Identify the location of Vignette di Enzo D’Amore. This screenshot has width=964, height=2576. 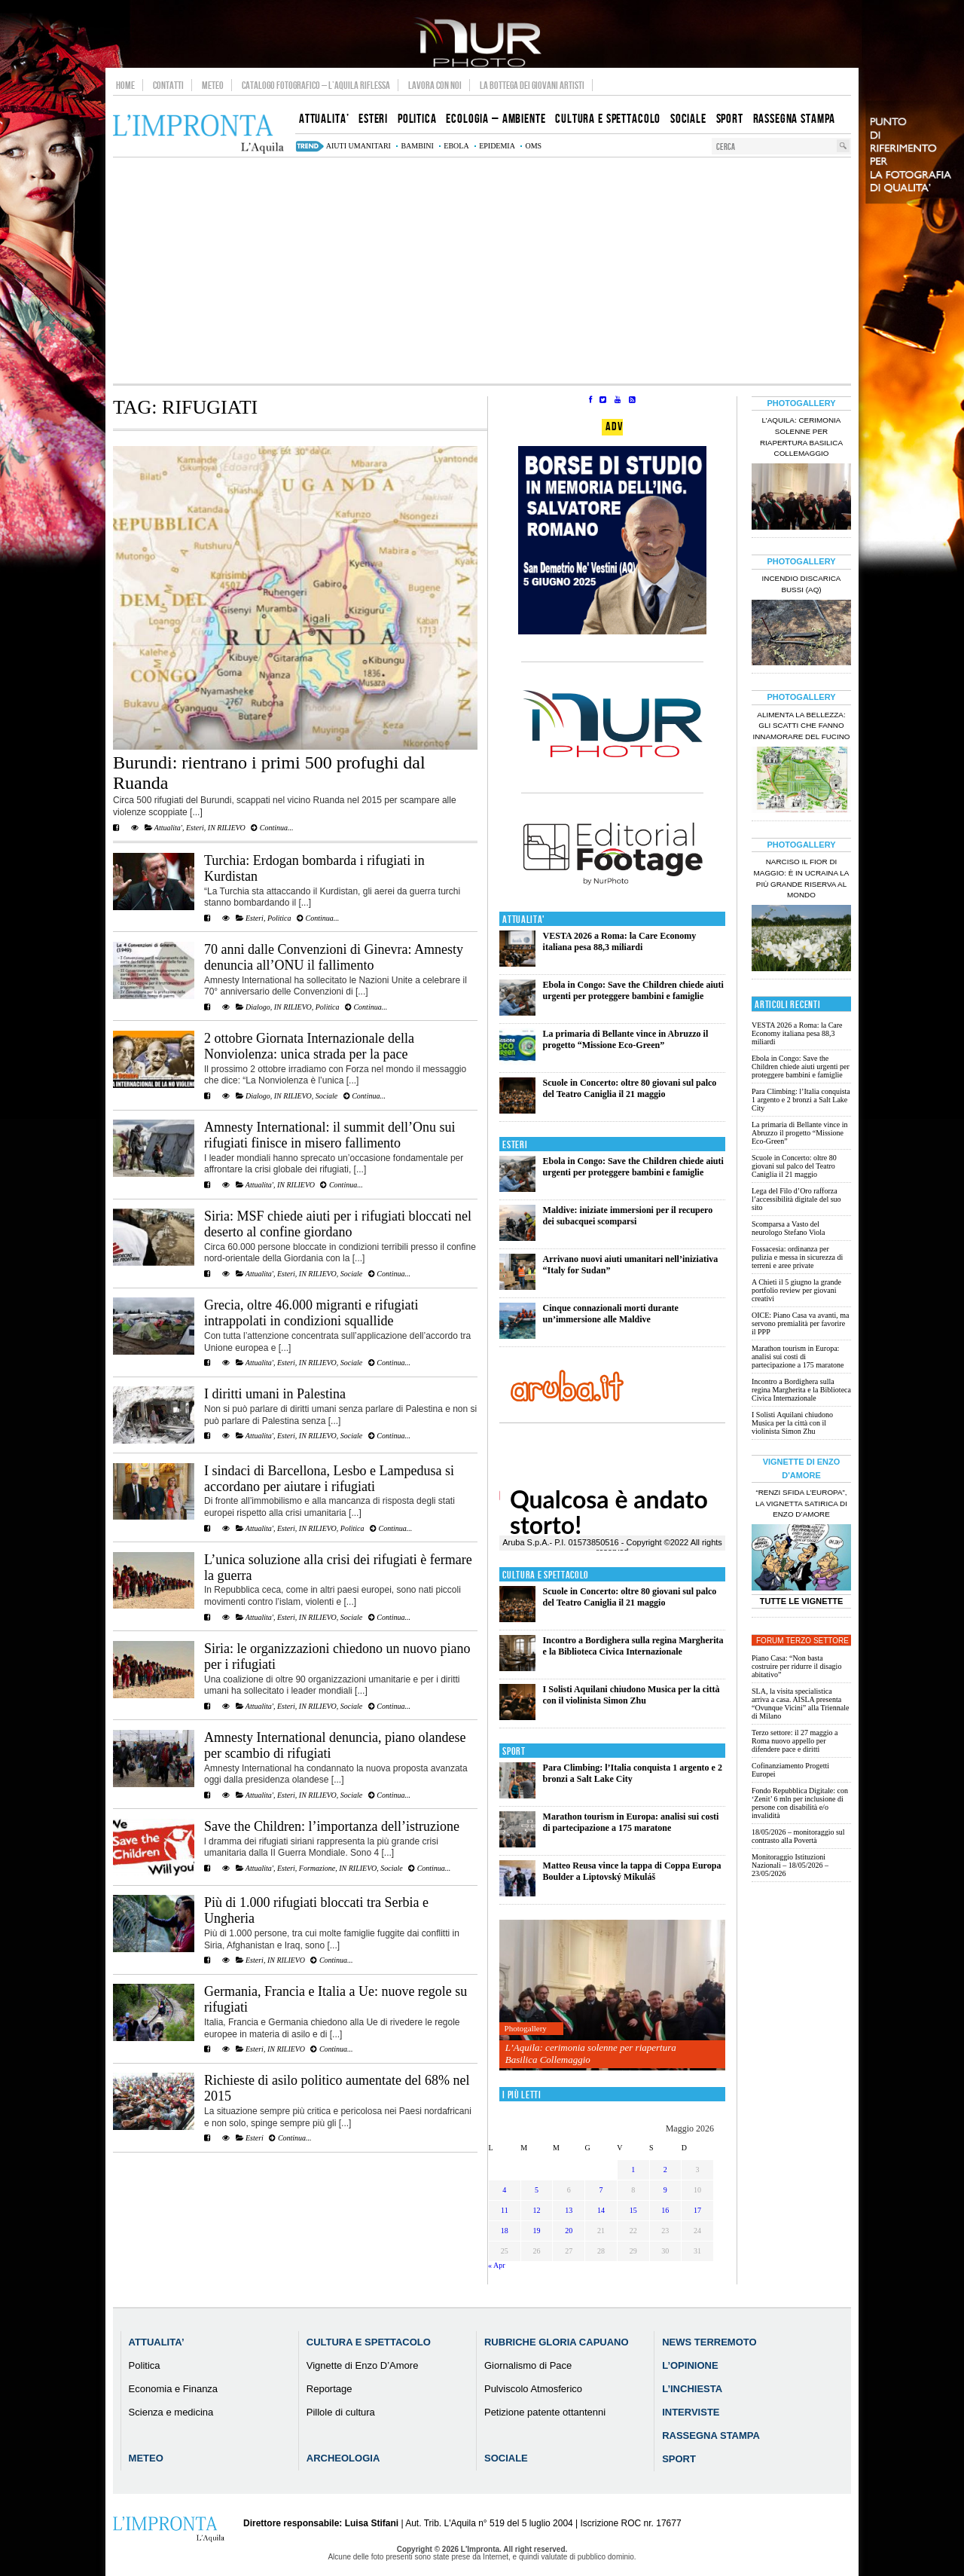
(363, 2365).